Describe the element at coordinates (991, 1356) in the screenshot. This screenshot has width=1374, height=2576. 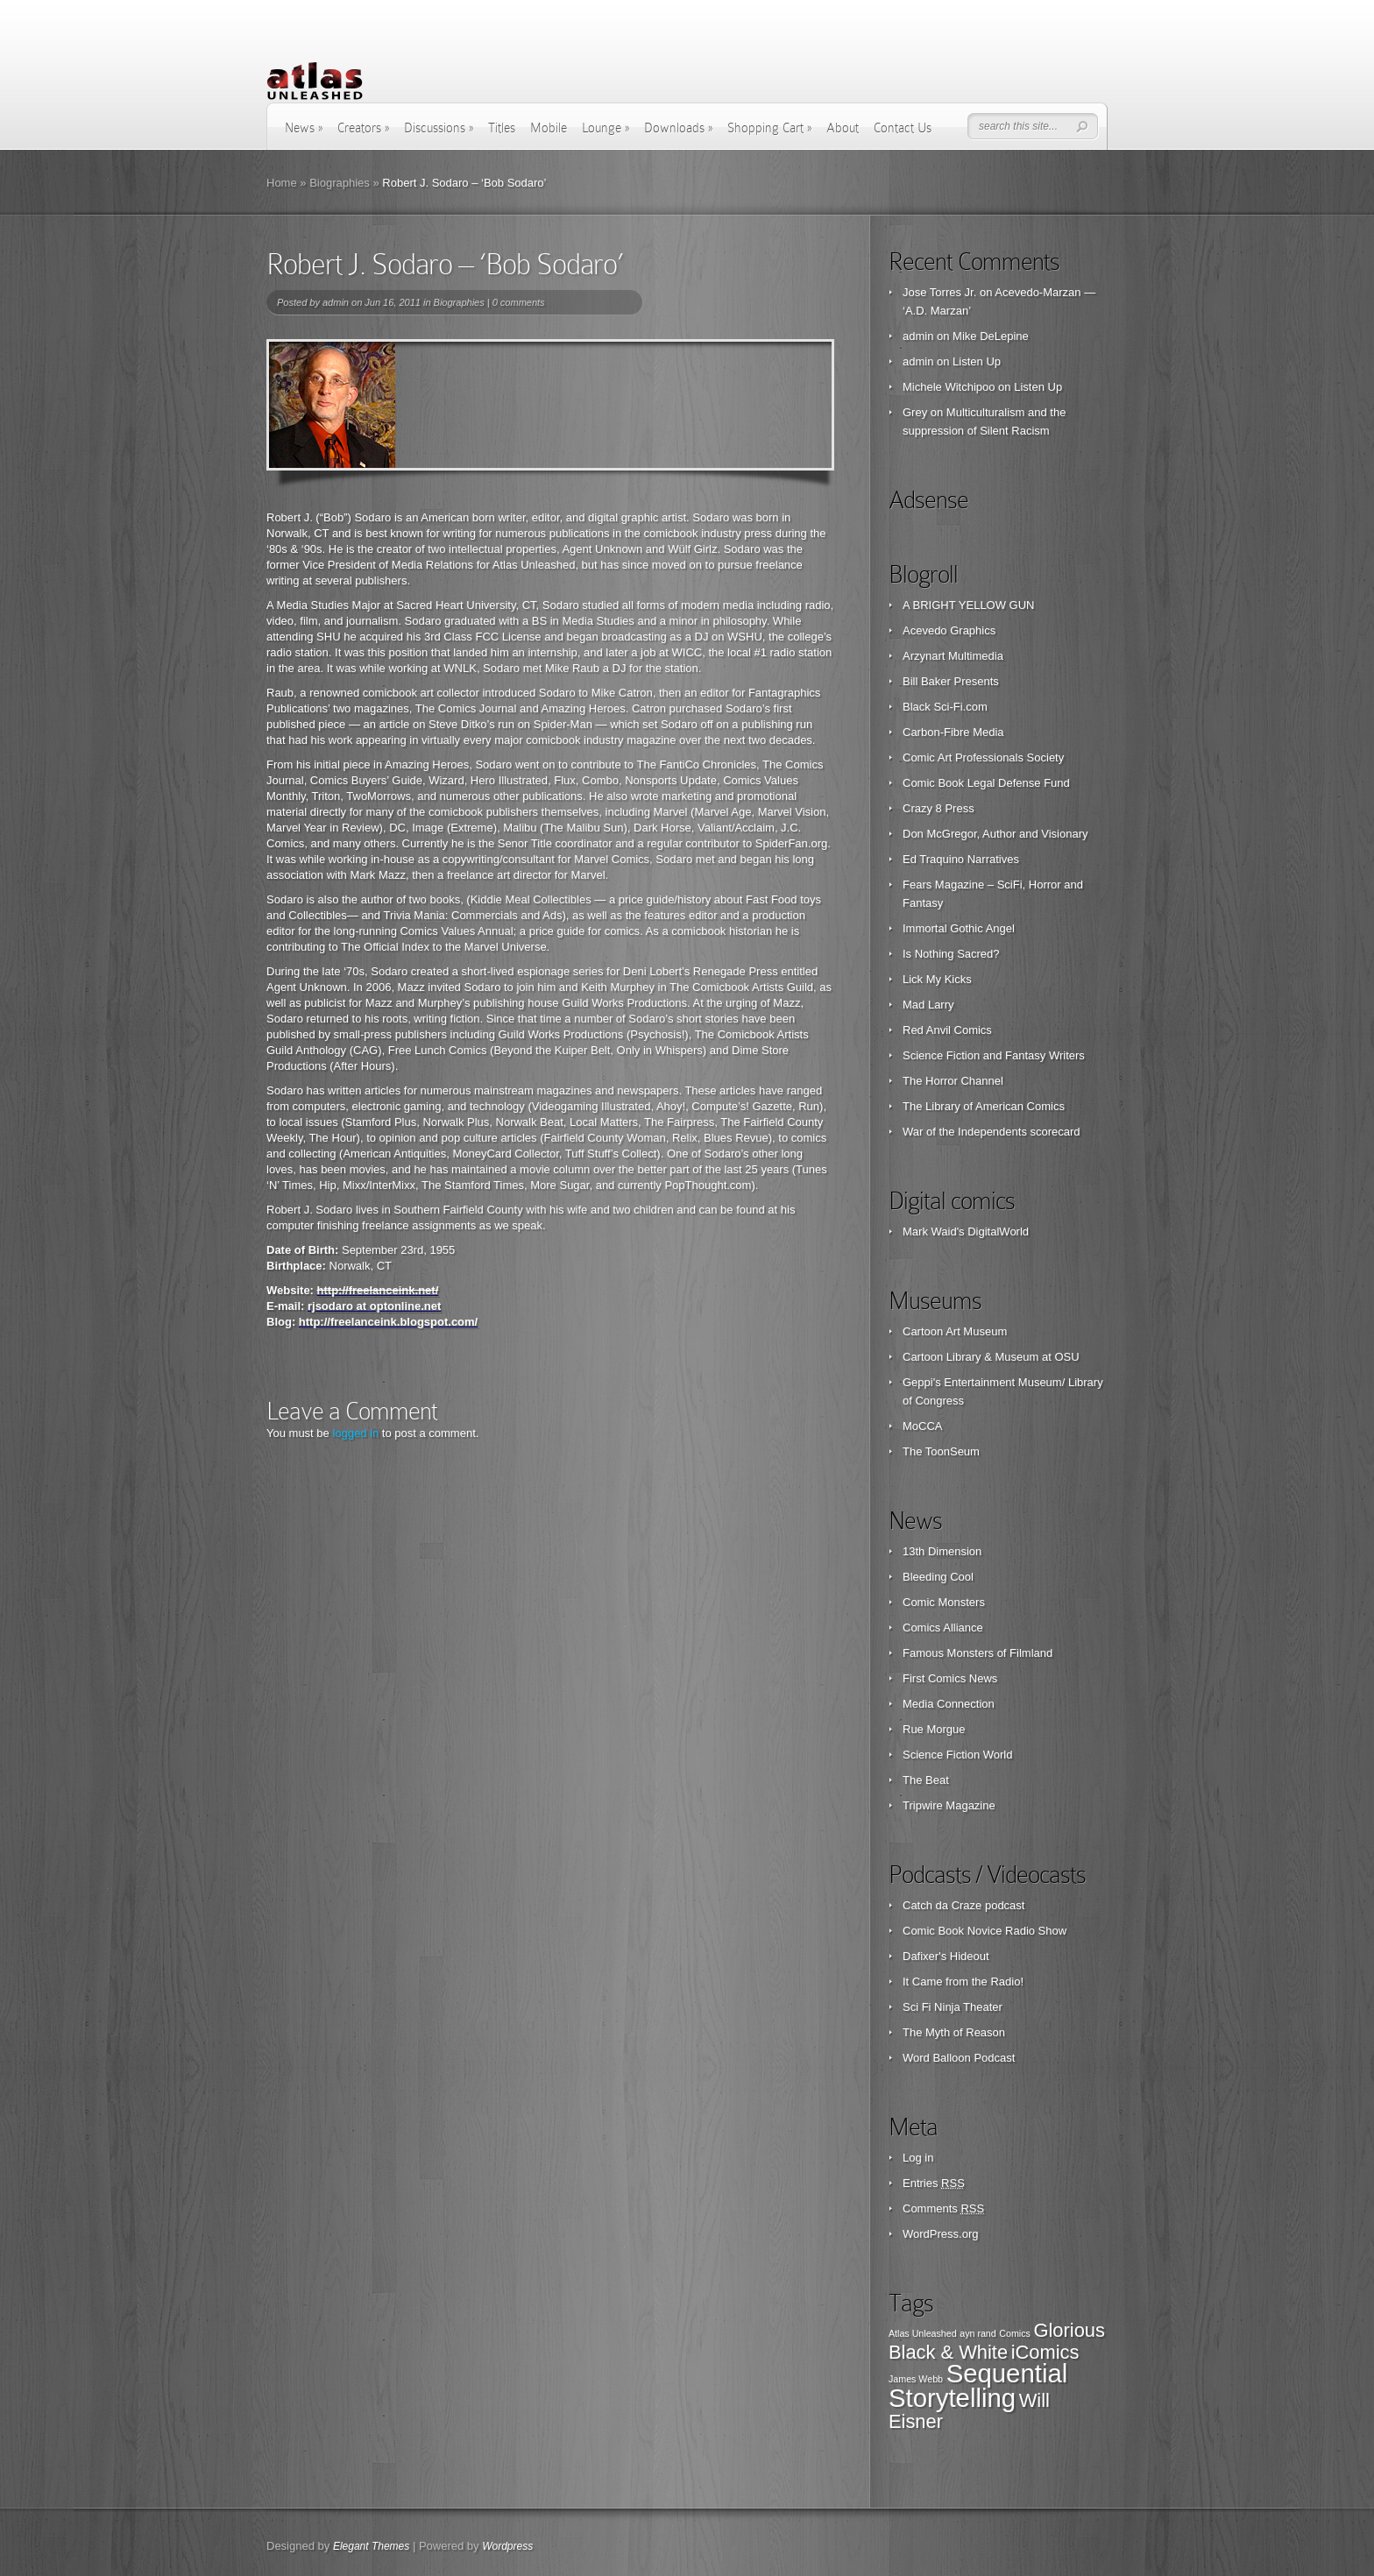
I see `Cartoon Library & Museum at OSU` at that location.